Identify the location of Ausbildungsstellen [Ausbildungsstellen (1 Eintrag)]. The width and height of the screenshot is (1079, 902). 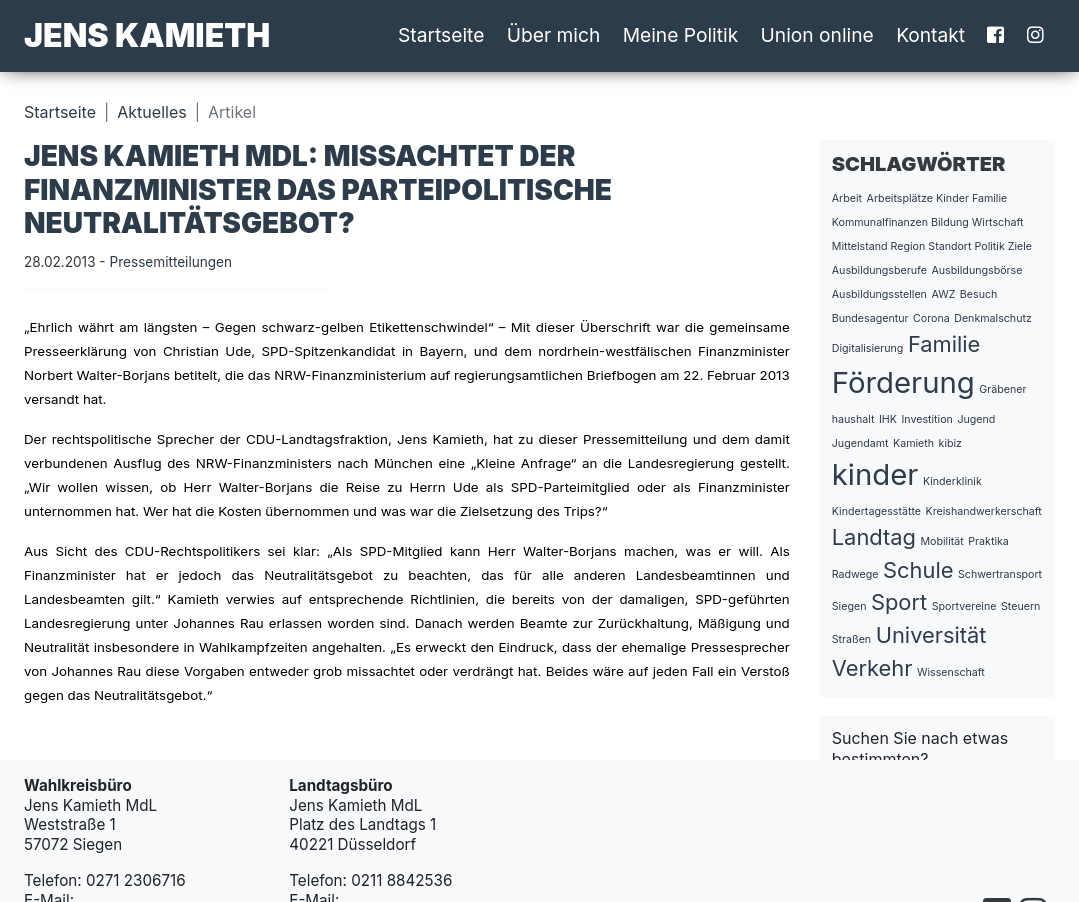
(879, 294).